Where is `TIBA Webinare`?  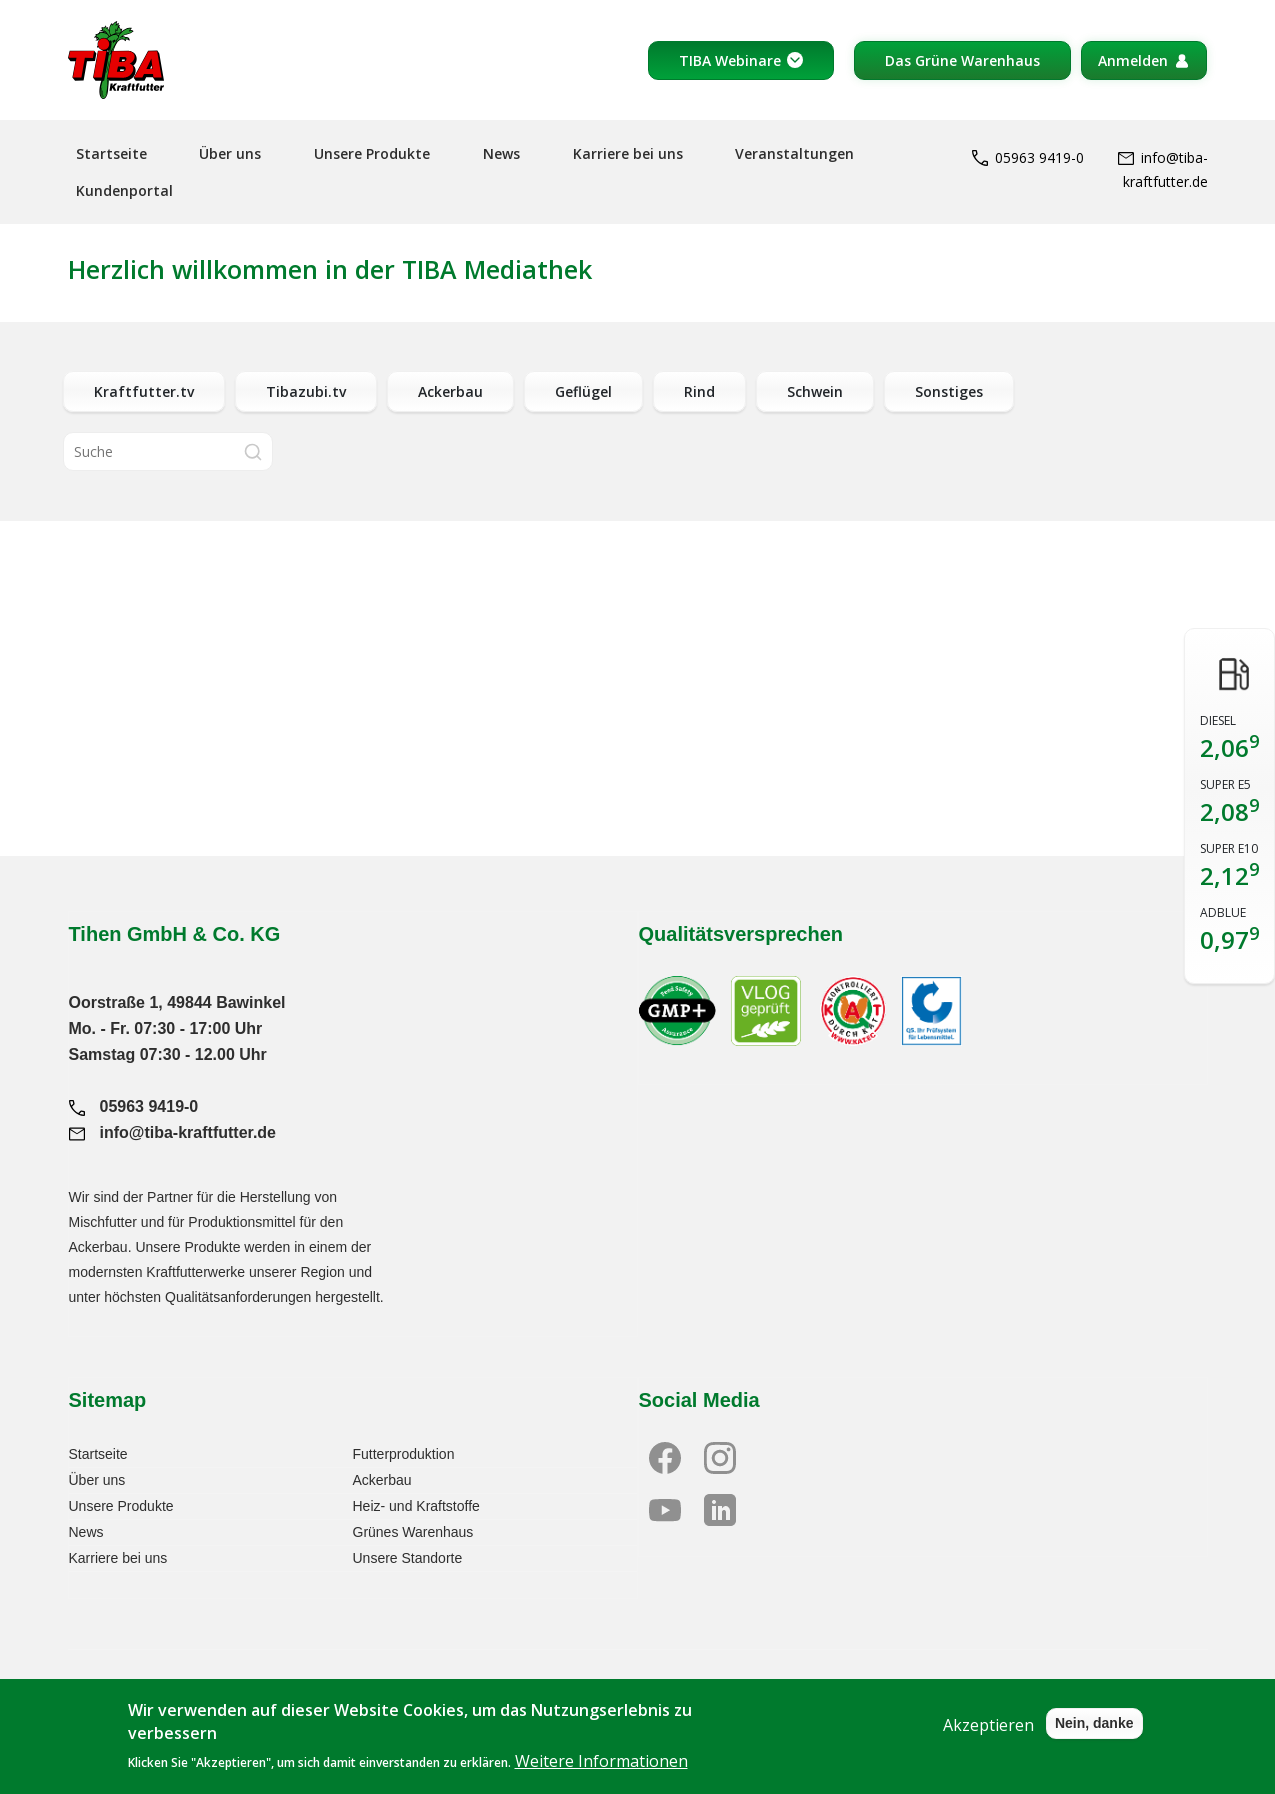
TIBA Webinare is located at coordinates (730, 60).